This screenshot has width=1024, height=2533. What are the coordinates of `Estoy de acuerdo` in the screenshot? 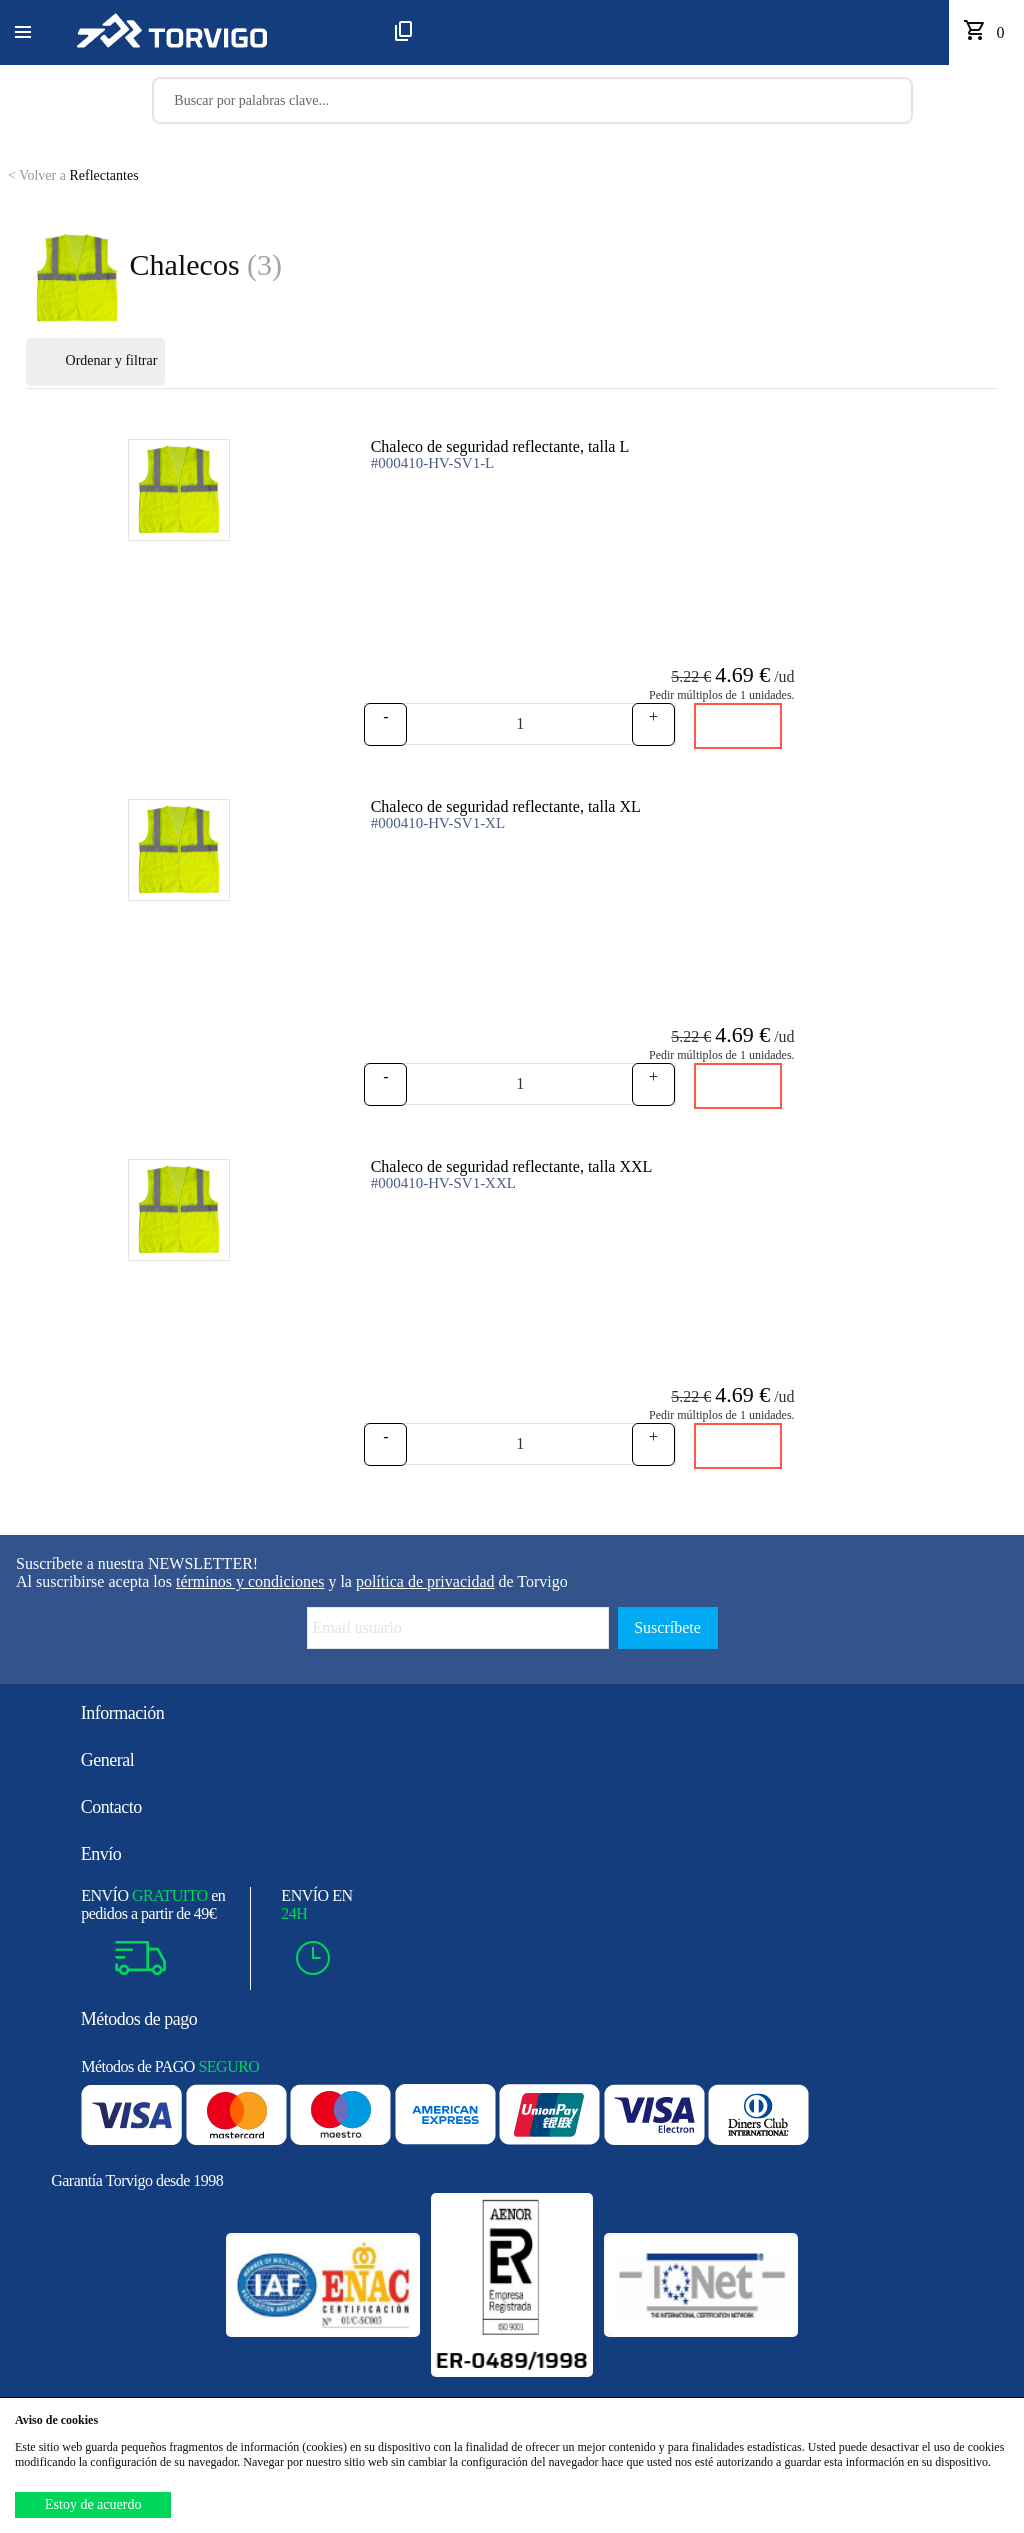 It's located at (93, 2504).